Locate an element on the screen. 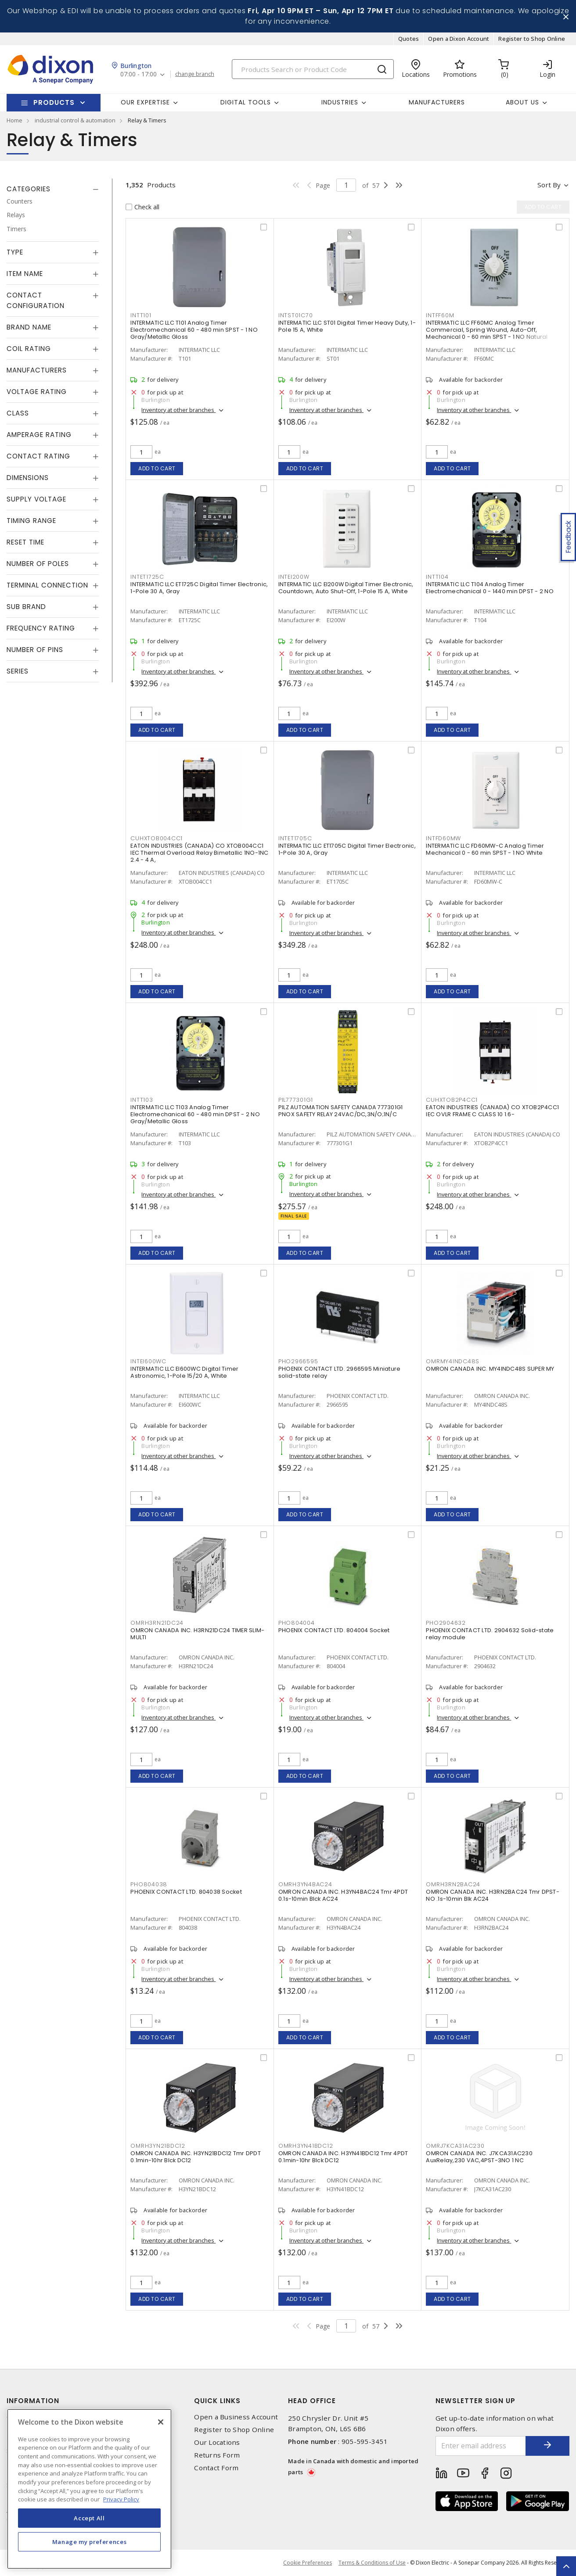 The image size is (576, 2576). PILZ AUTOMATION SAFETY CANADA 777301G1 PNOX SAFETY RELAY 24VAC/DC,3N/O;1N/C is located at coordinates (340, 1110).